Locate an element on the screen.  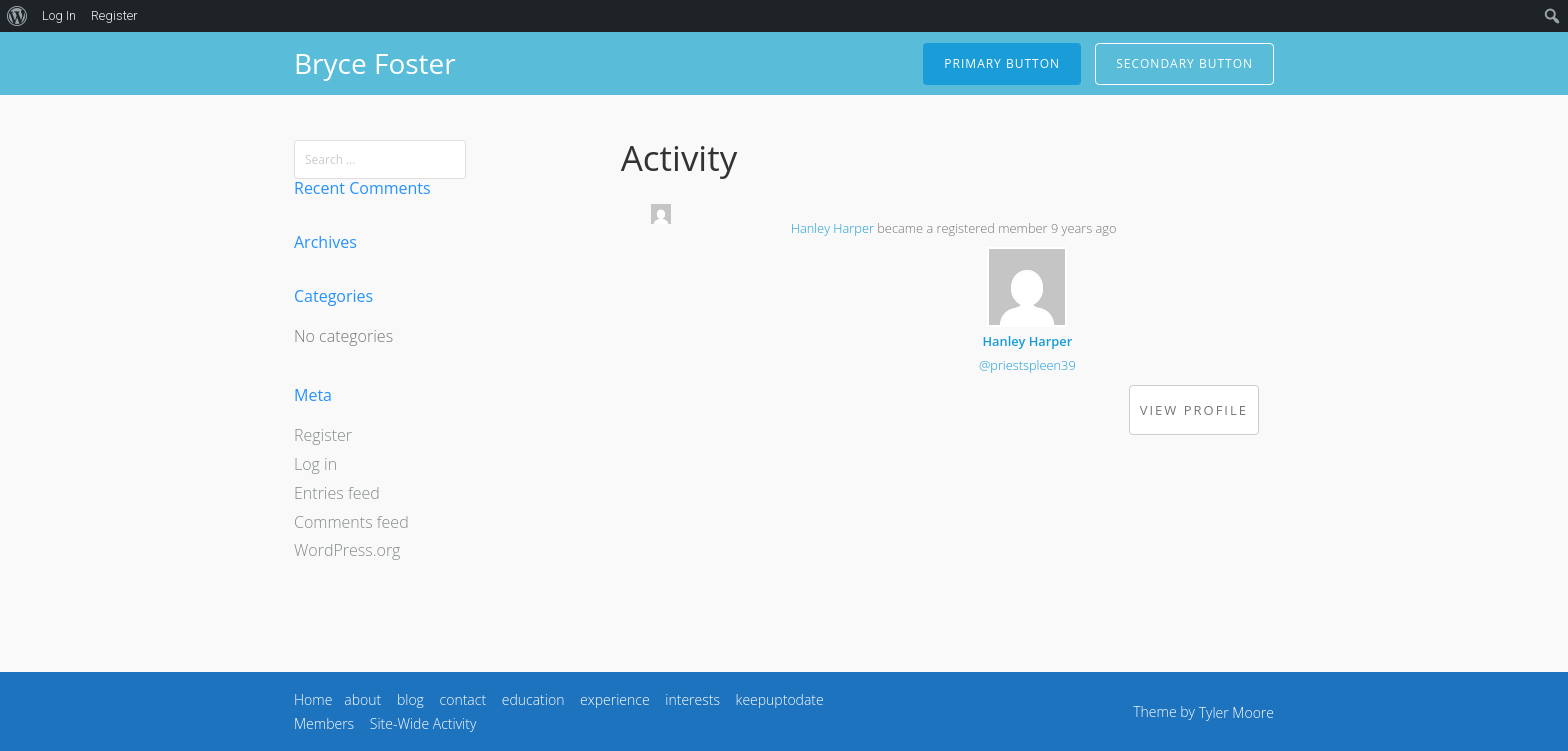
Site-Wide Activity is located at coordinates (423, 723).